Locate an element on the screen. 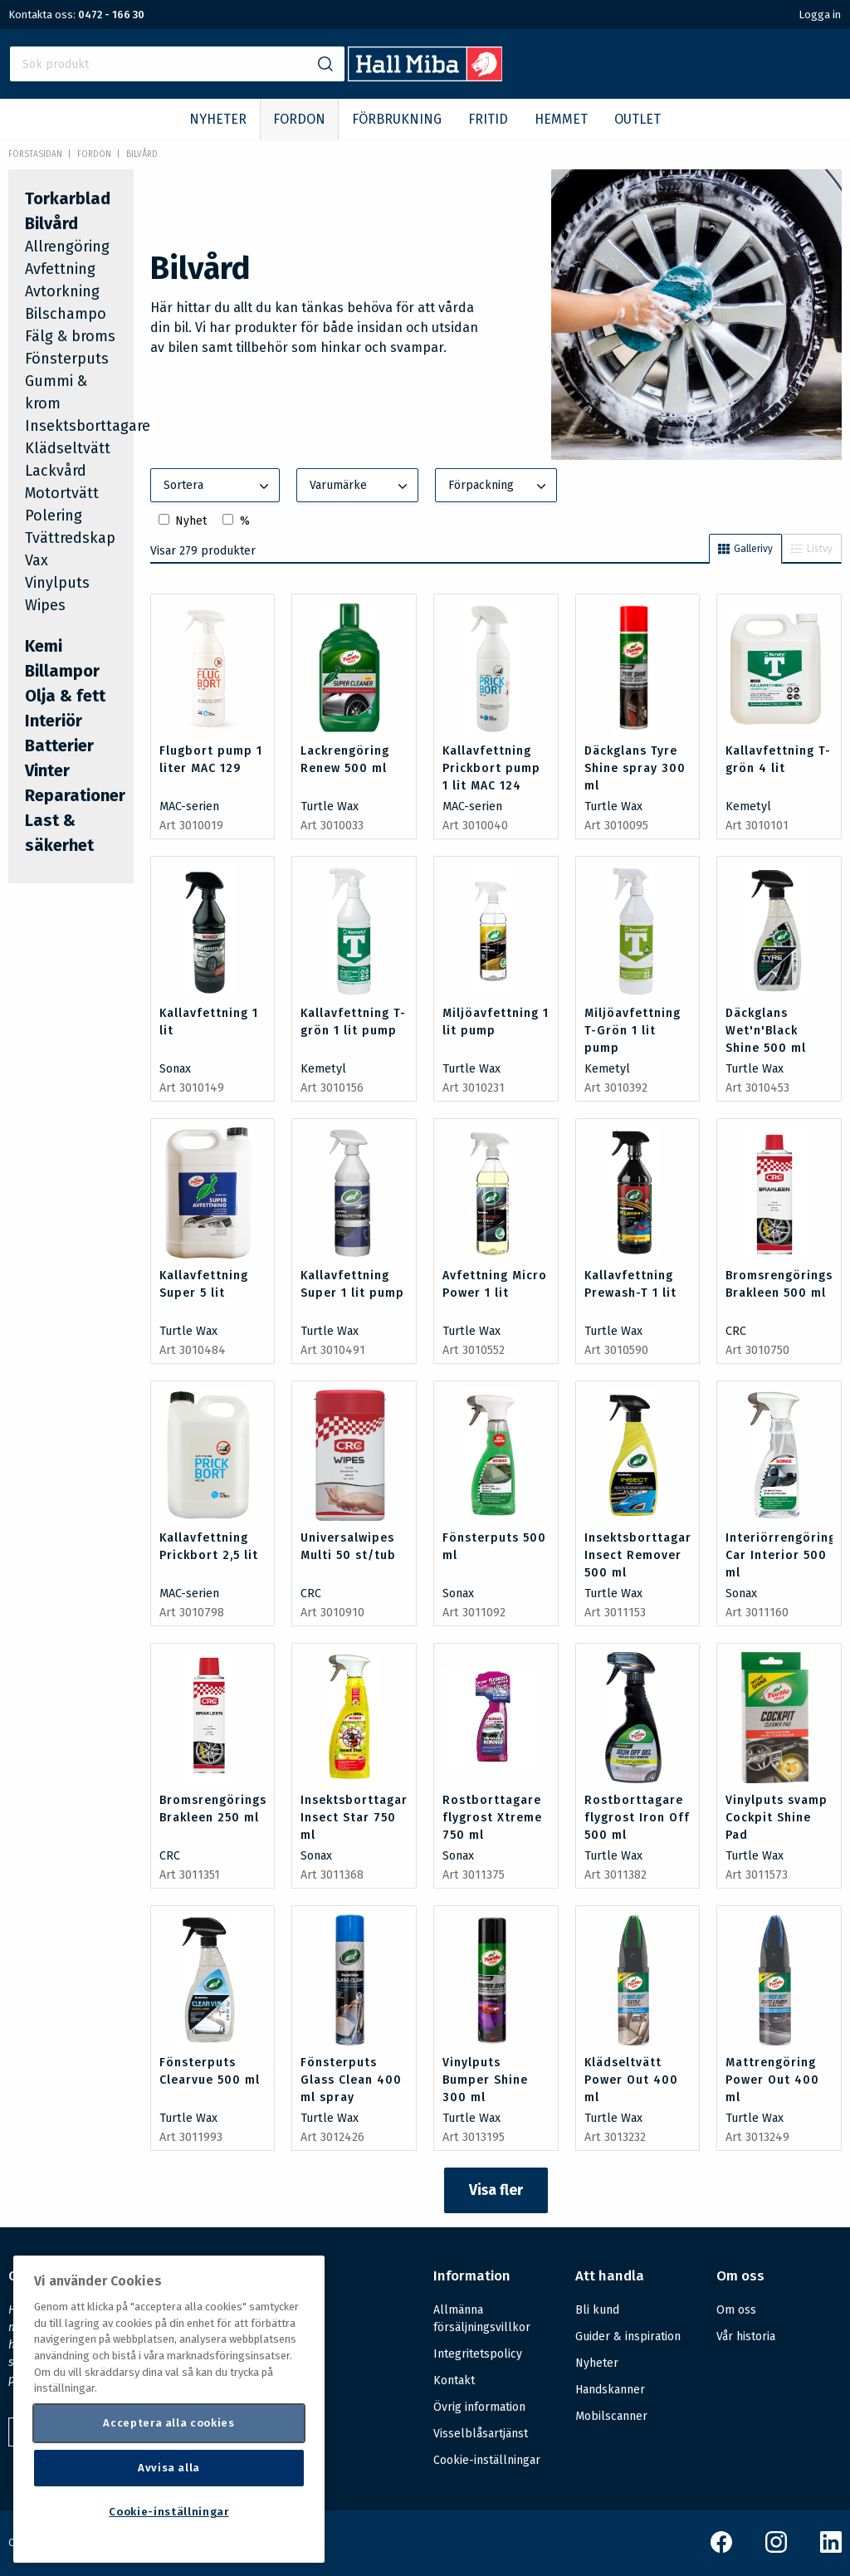  HEMMET is located at coordinates (561, 119).